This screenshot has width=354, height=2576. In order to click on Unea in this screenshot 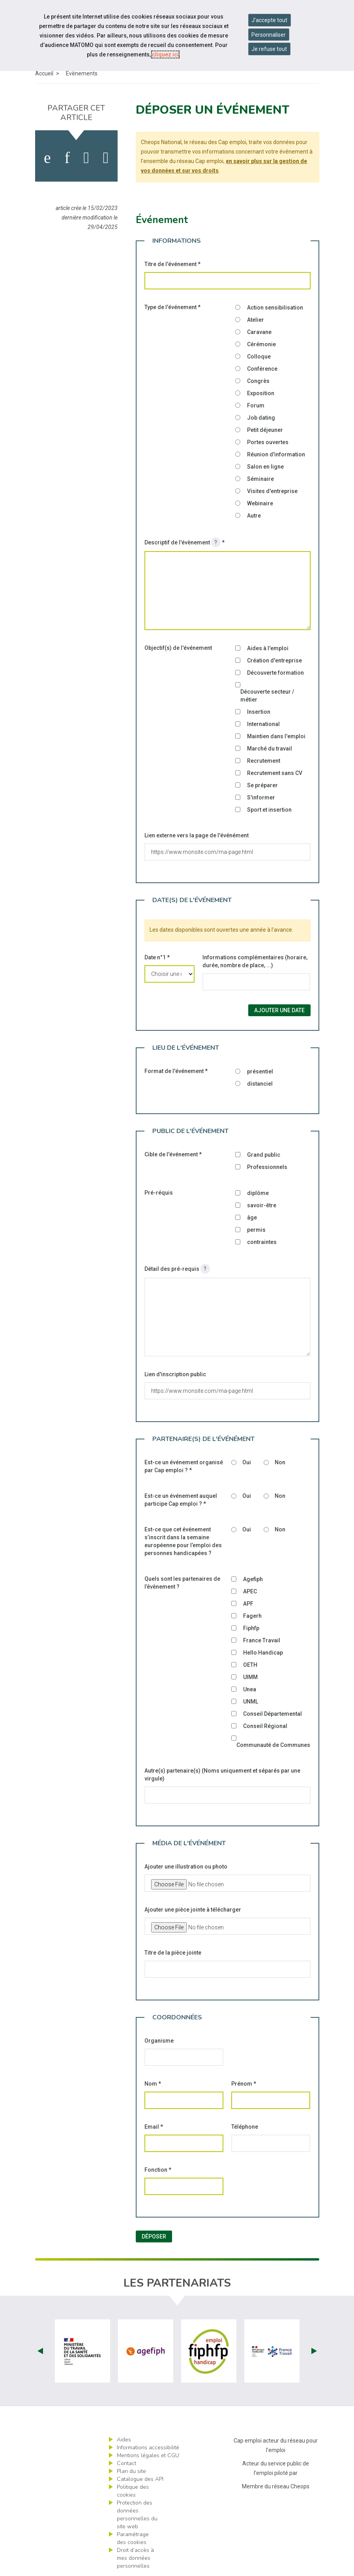, I will do `click(249, 1689)`.